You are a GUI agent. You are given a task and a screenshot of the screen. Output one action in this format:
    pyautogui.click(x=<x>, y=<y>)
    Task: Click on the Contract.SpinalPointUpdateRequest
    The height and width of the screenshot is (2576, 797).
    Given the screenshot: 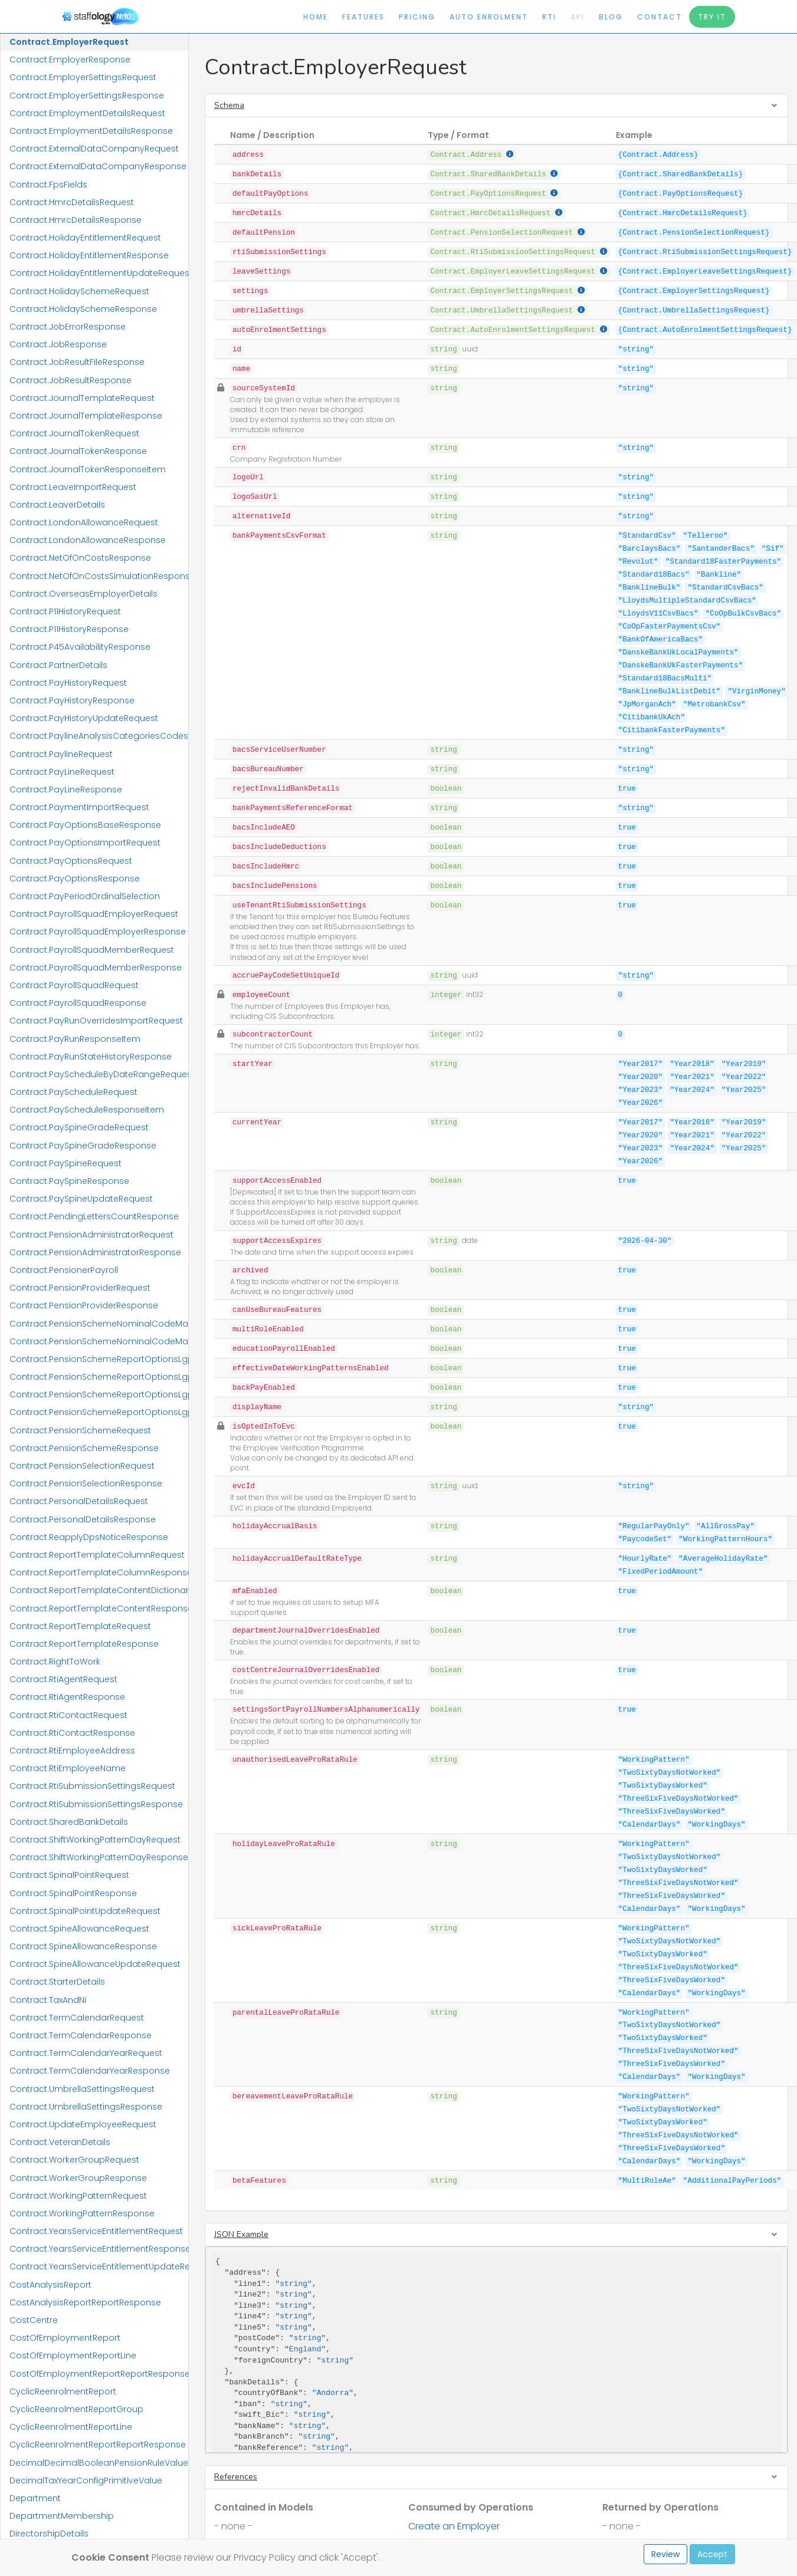 What is the action you would take?
    pyautogui.click(x=84, y=1911)
    